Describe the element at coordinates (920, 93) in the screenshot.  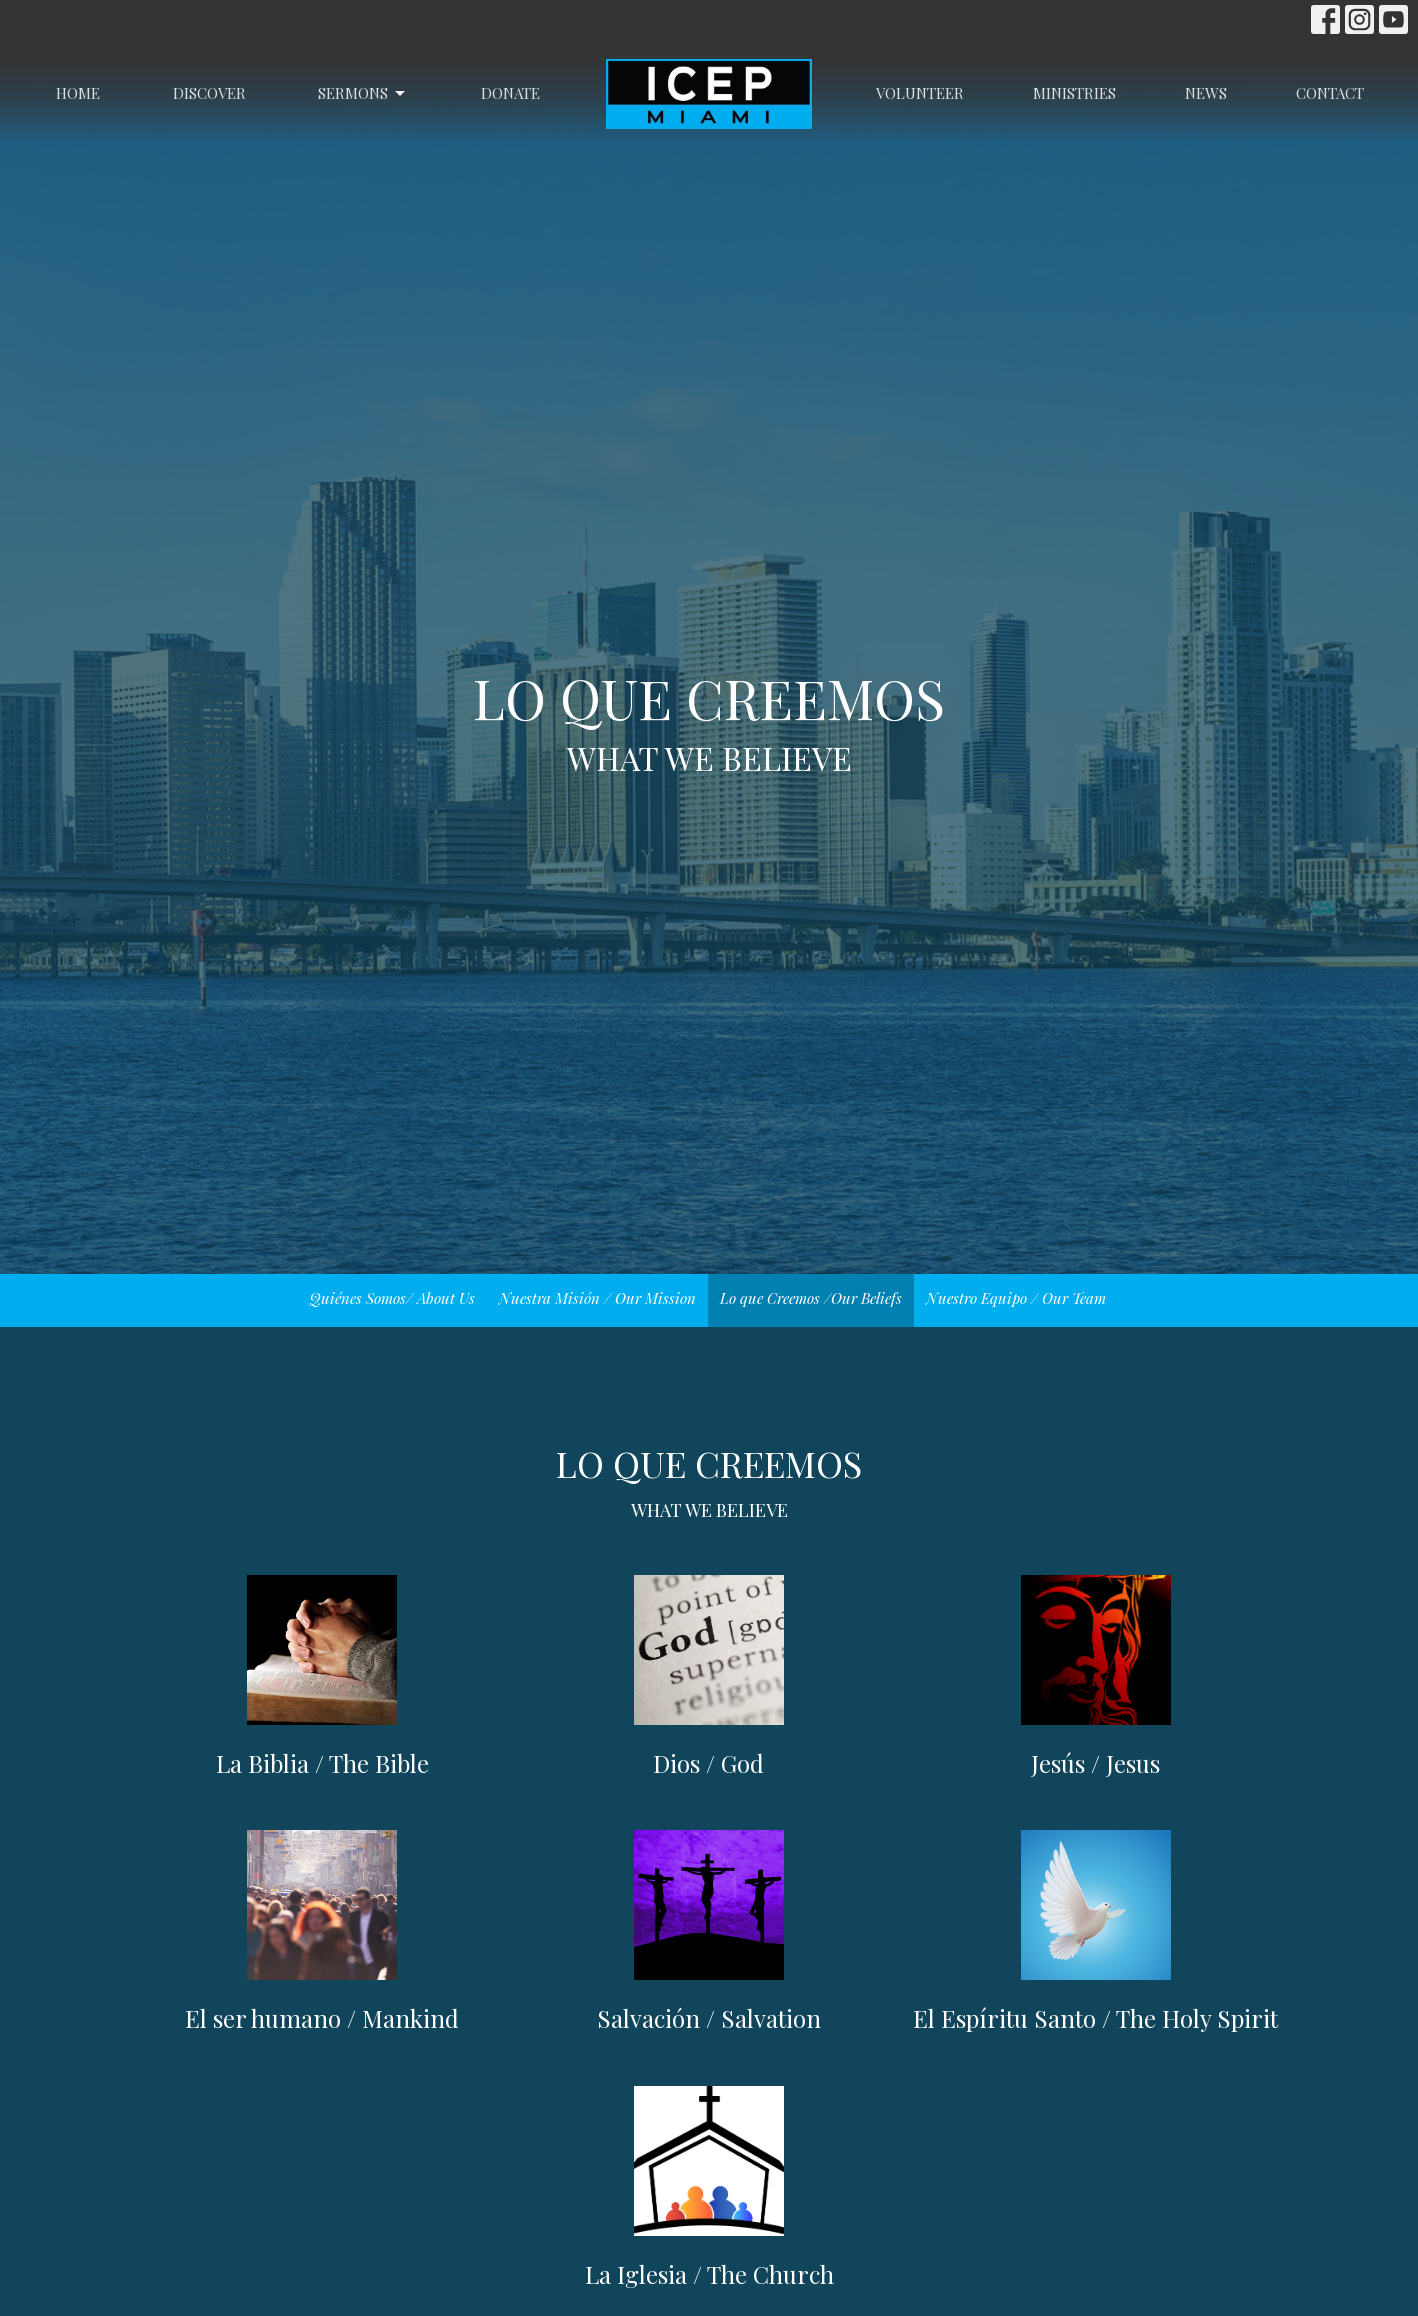
I see `Volunteer` at that location.